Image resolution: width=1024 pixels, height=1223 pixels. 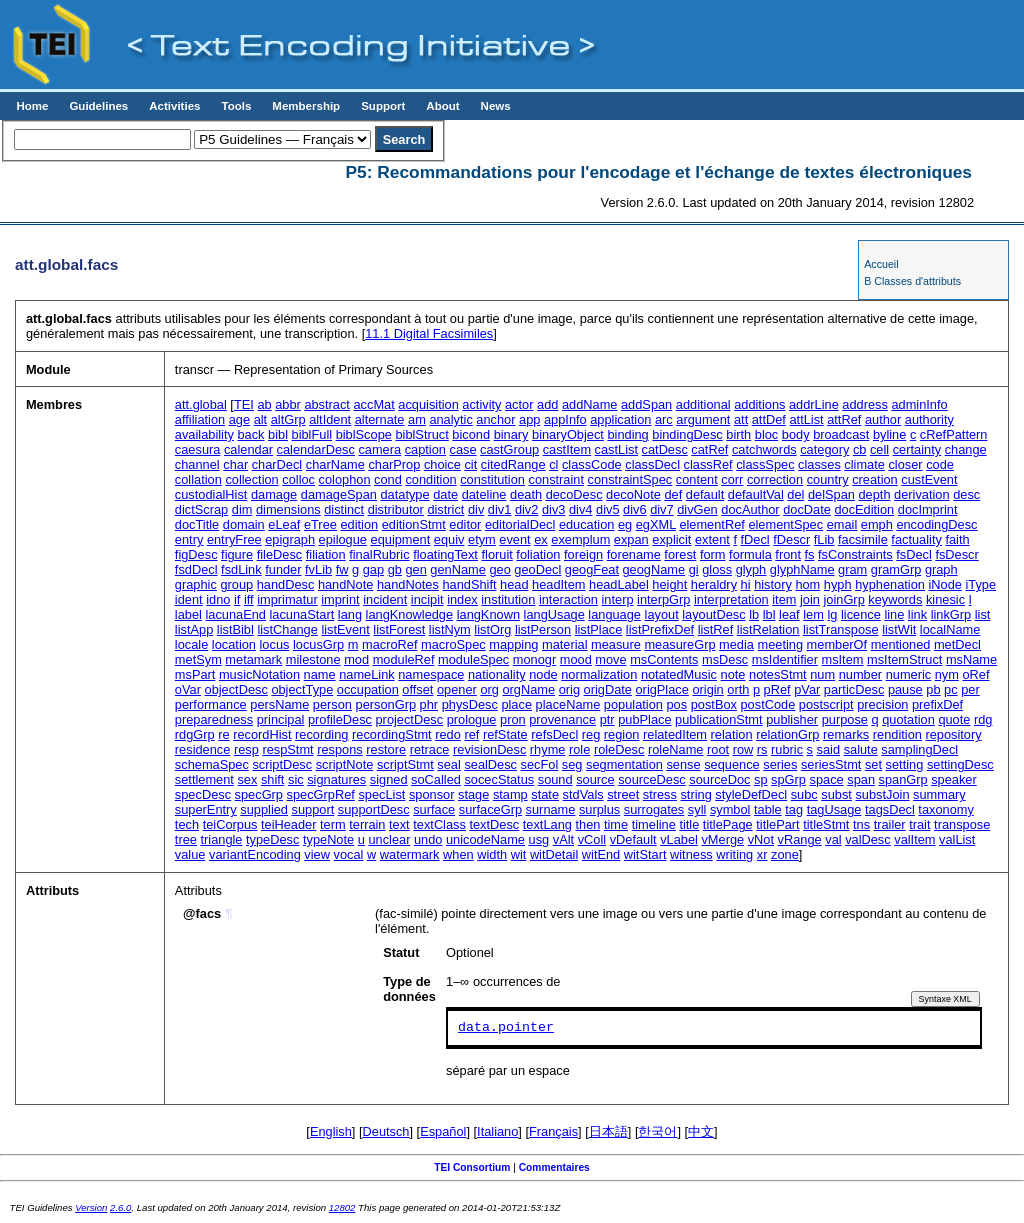 I want to click on addSpan, so click(x=646, y=404).